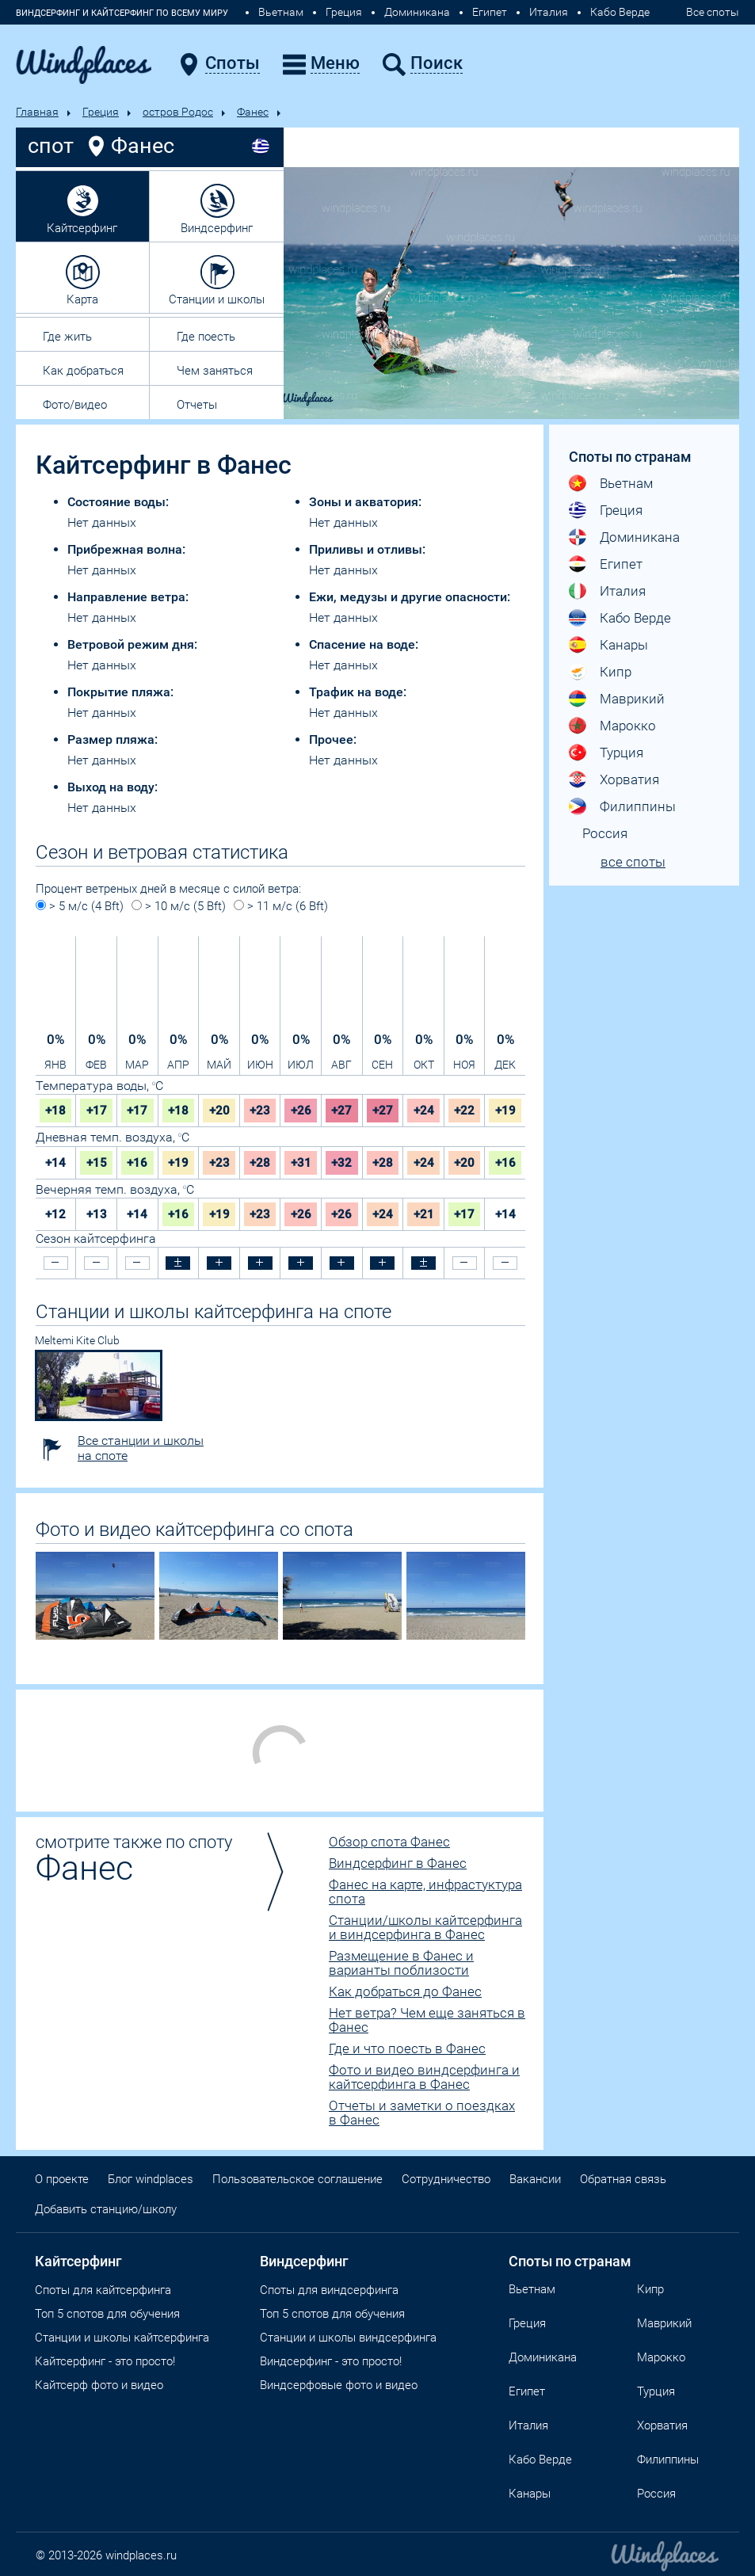 The image size is (755, 2576). What do you see at coordinates (75, 405) in the screenshot?
I see `Фото/видео` at bounding box center [75, 405].